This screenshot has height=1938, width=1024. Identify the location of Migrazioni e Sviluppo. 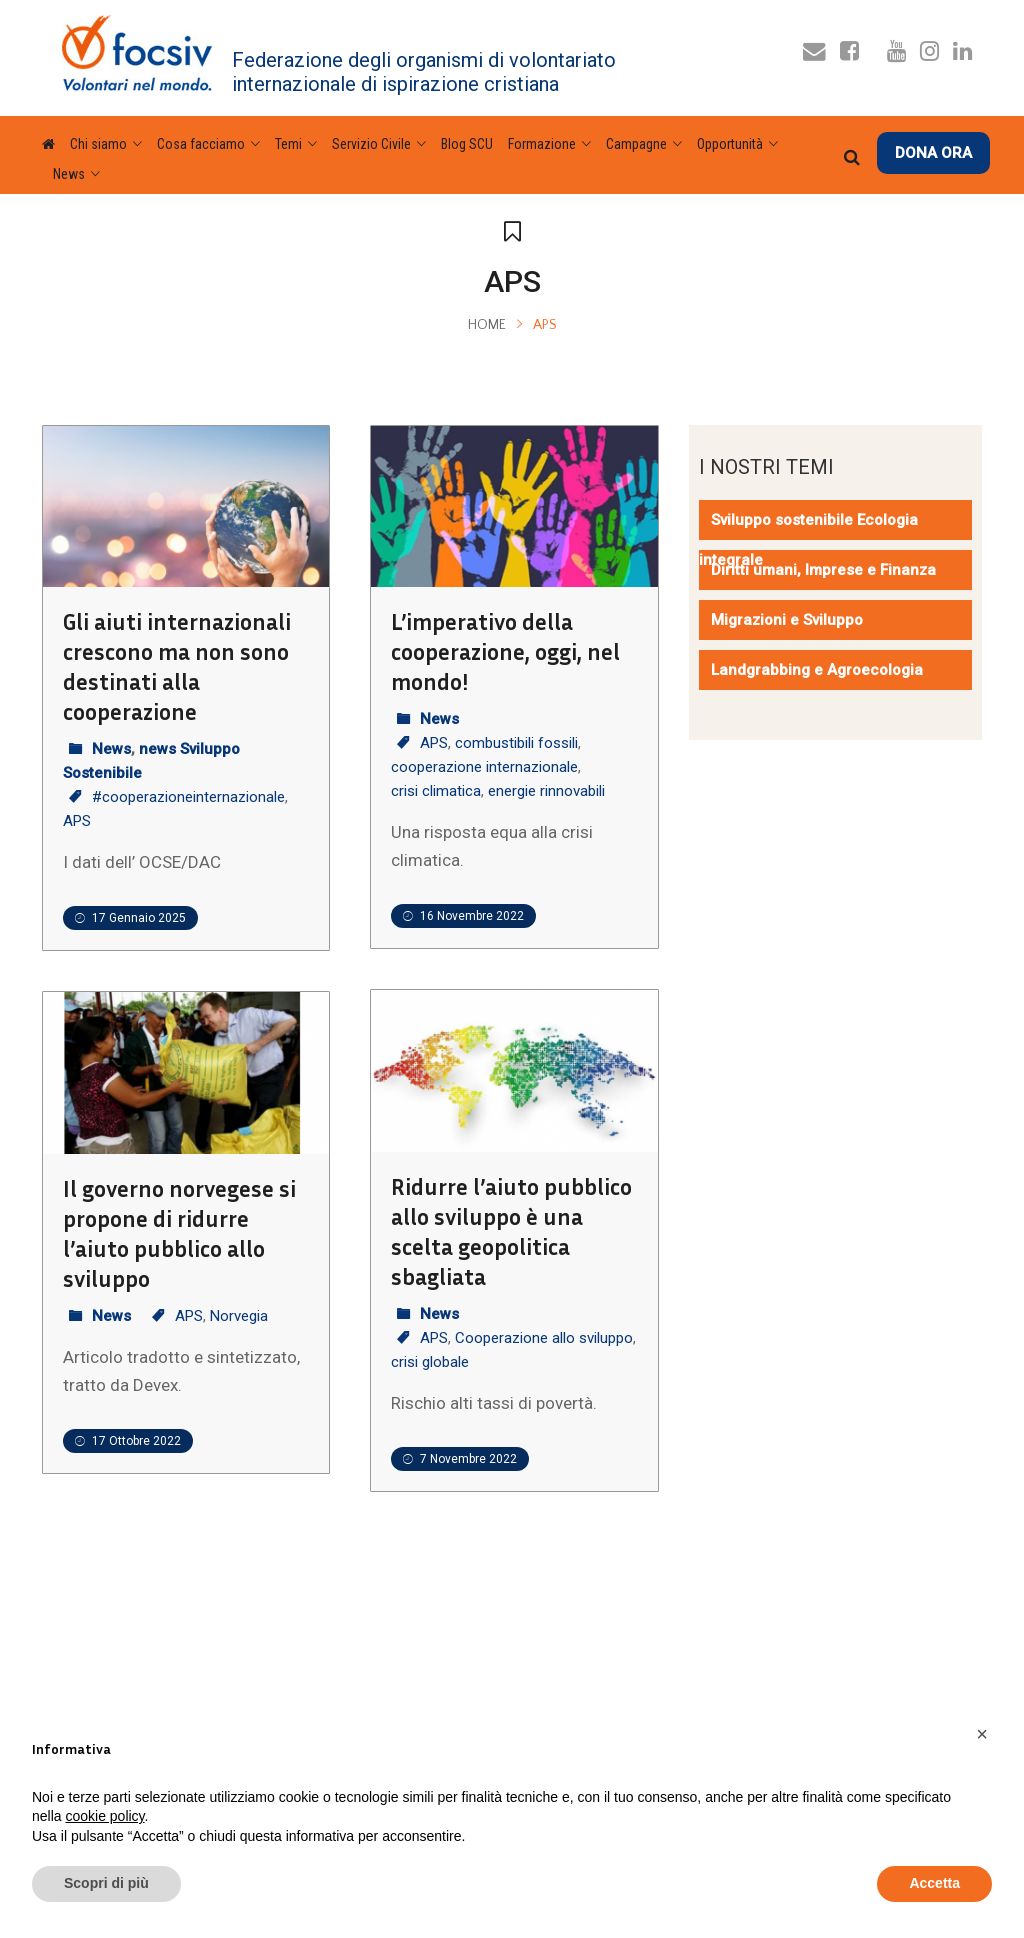
(787, 620).